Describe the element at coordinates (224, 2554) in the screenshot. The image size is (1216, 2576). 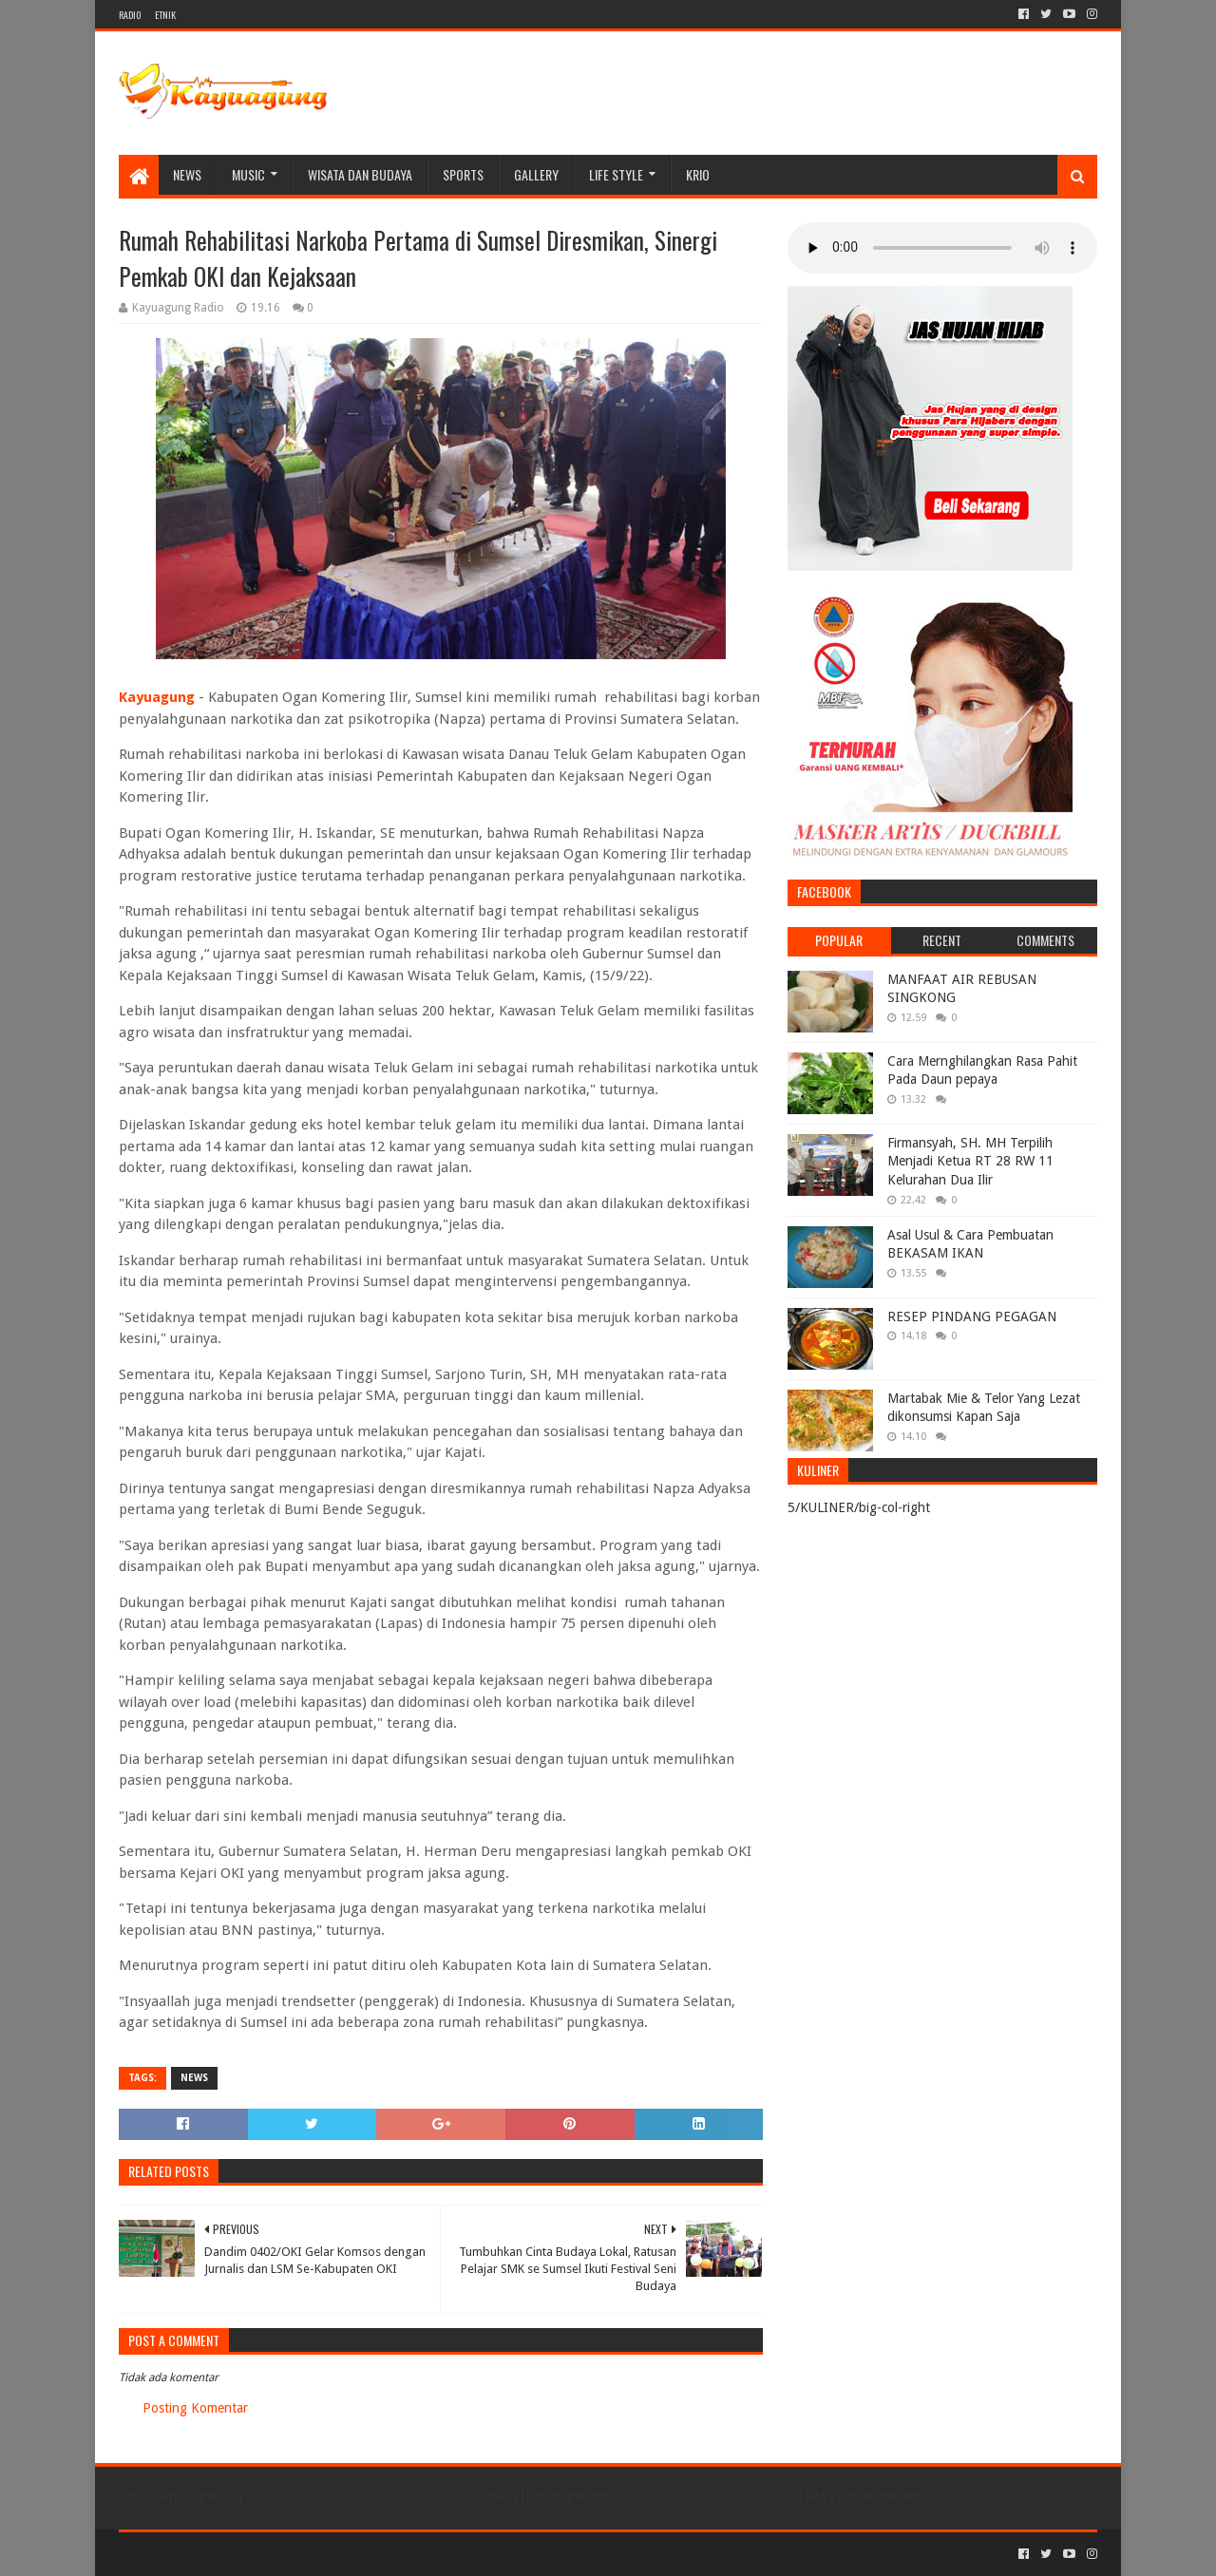
I see `Sora Templates` at that location.